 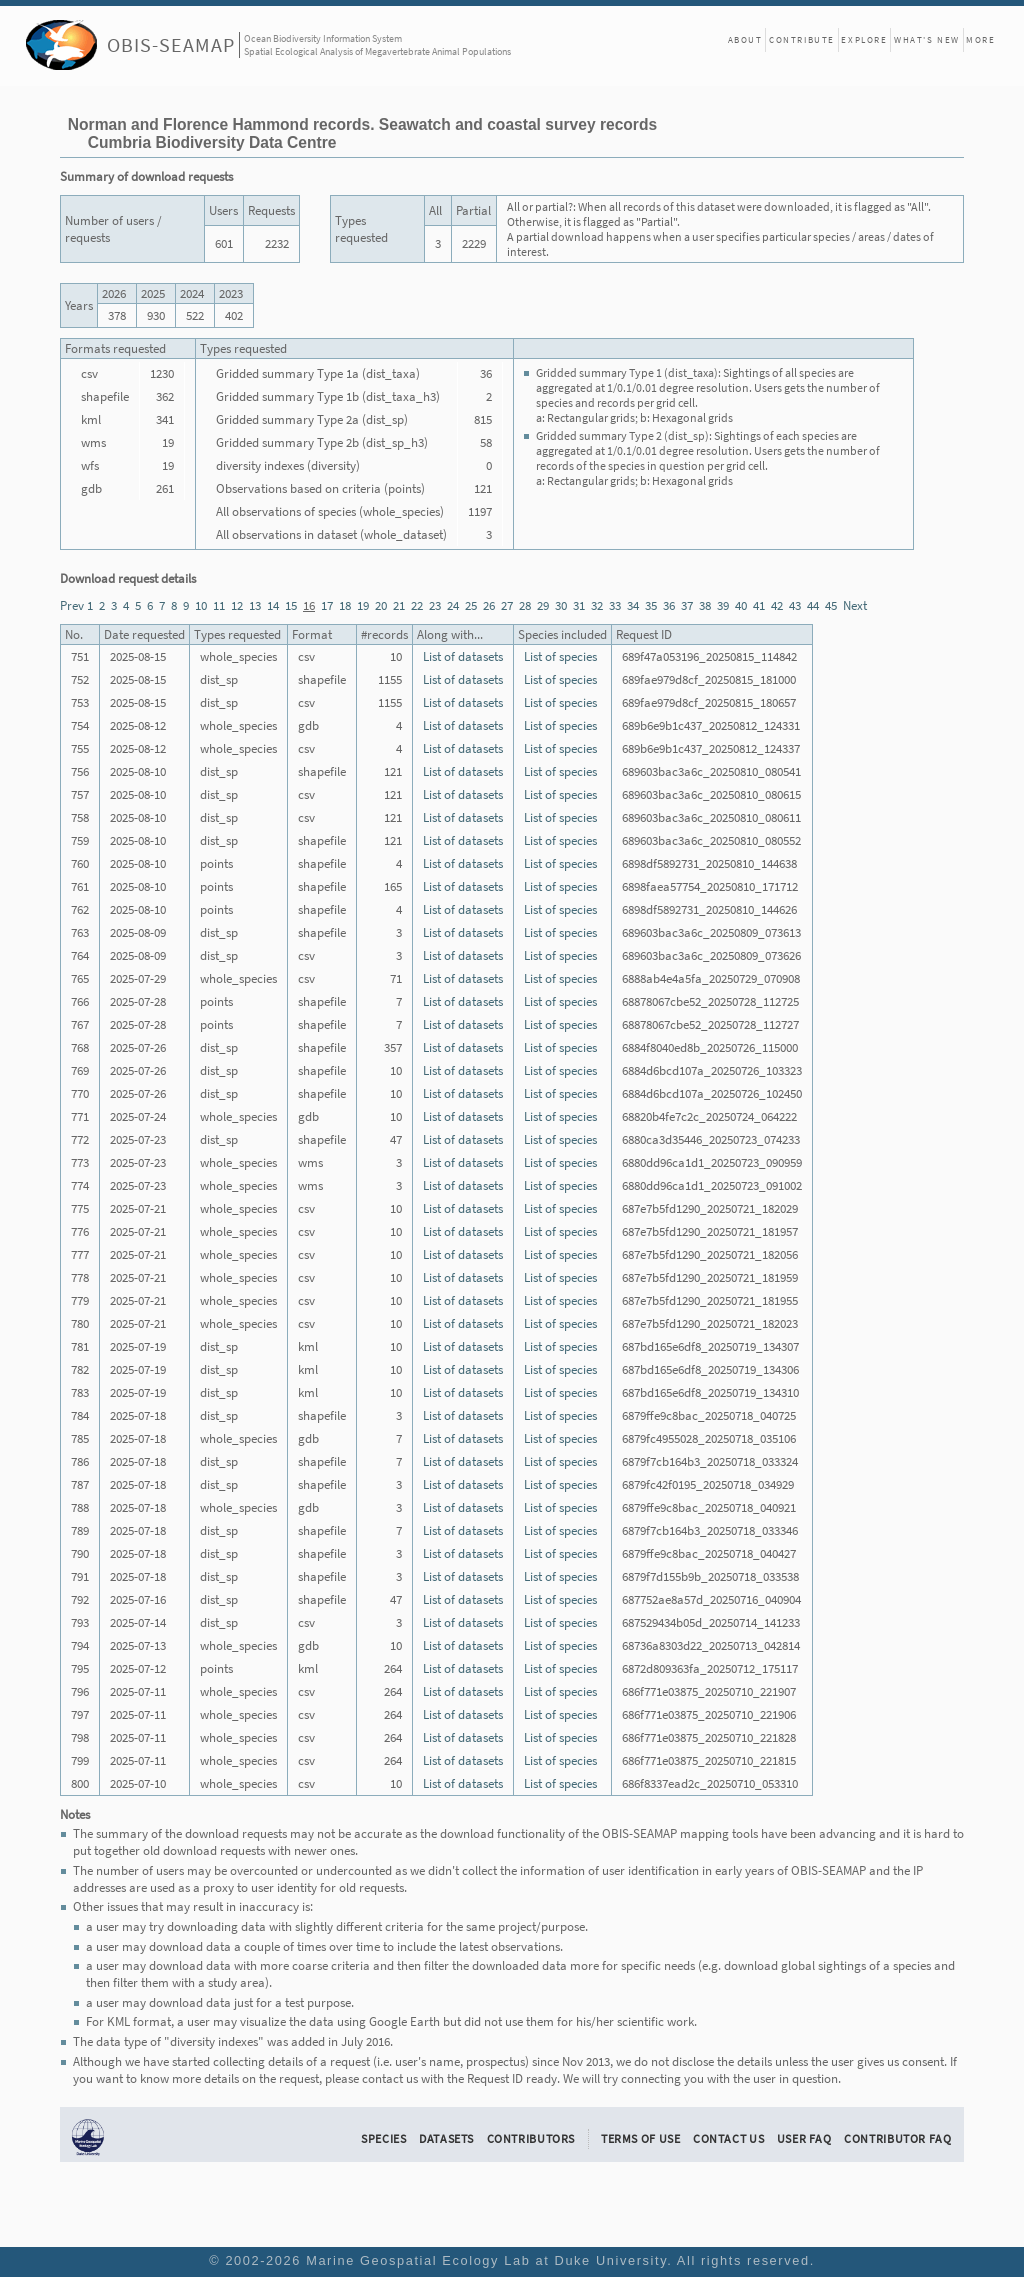 What do you see at coordinates (855, 605) in the screenshot?
I see `Next` at bounding box center [855, 605].